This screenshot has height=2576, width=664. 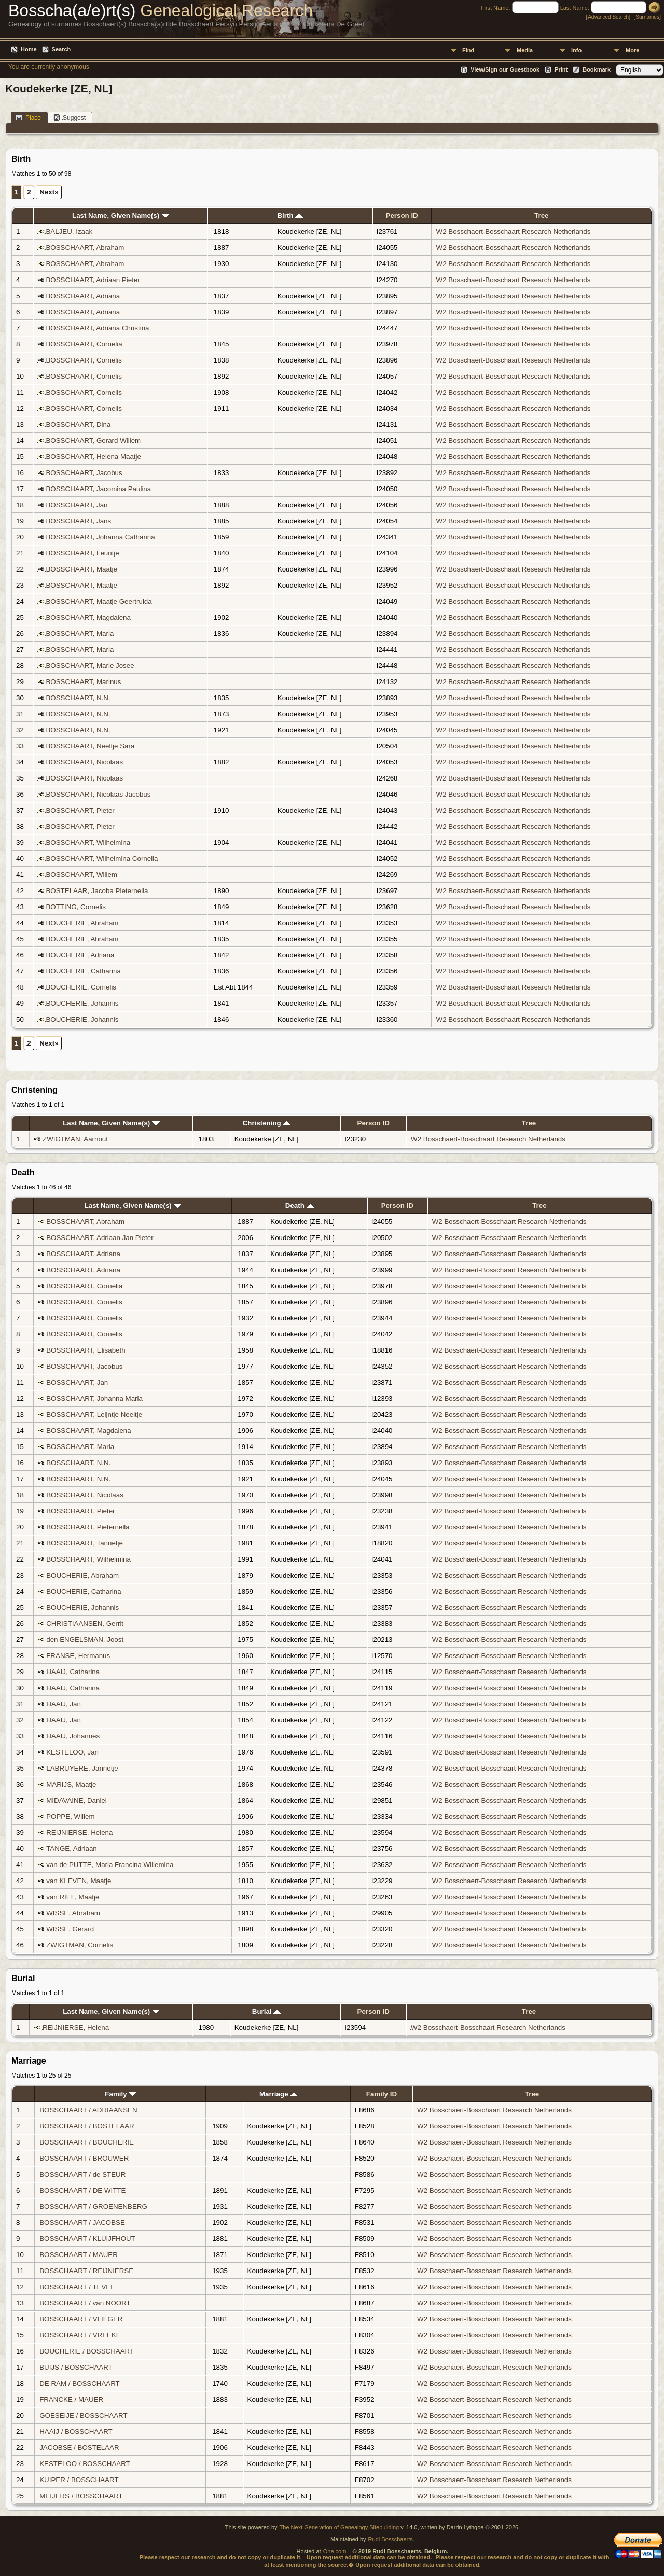 I want to click on BOSSCHAART, Abraham, so click(x=85, y=248).